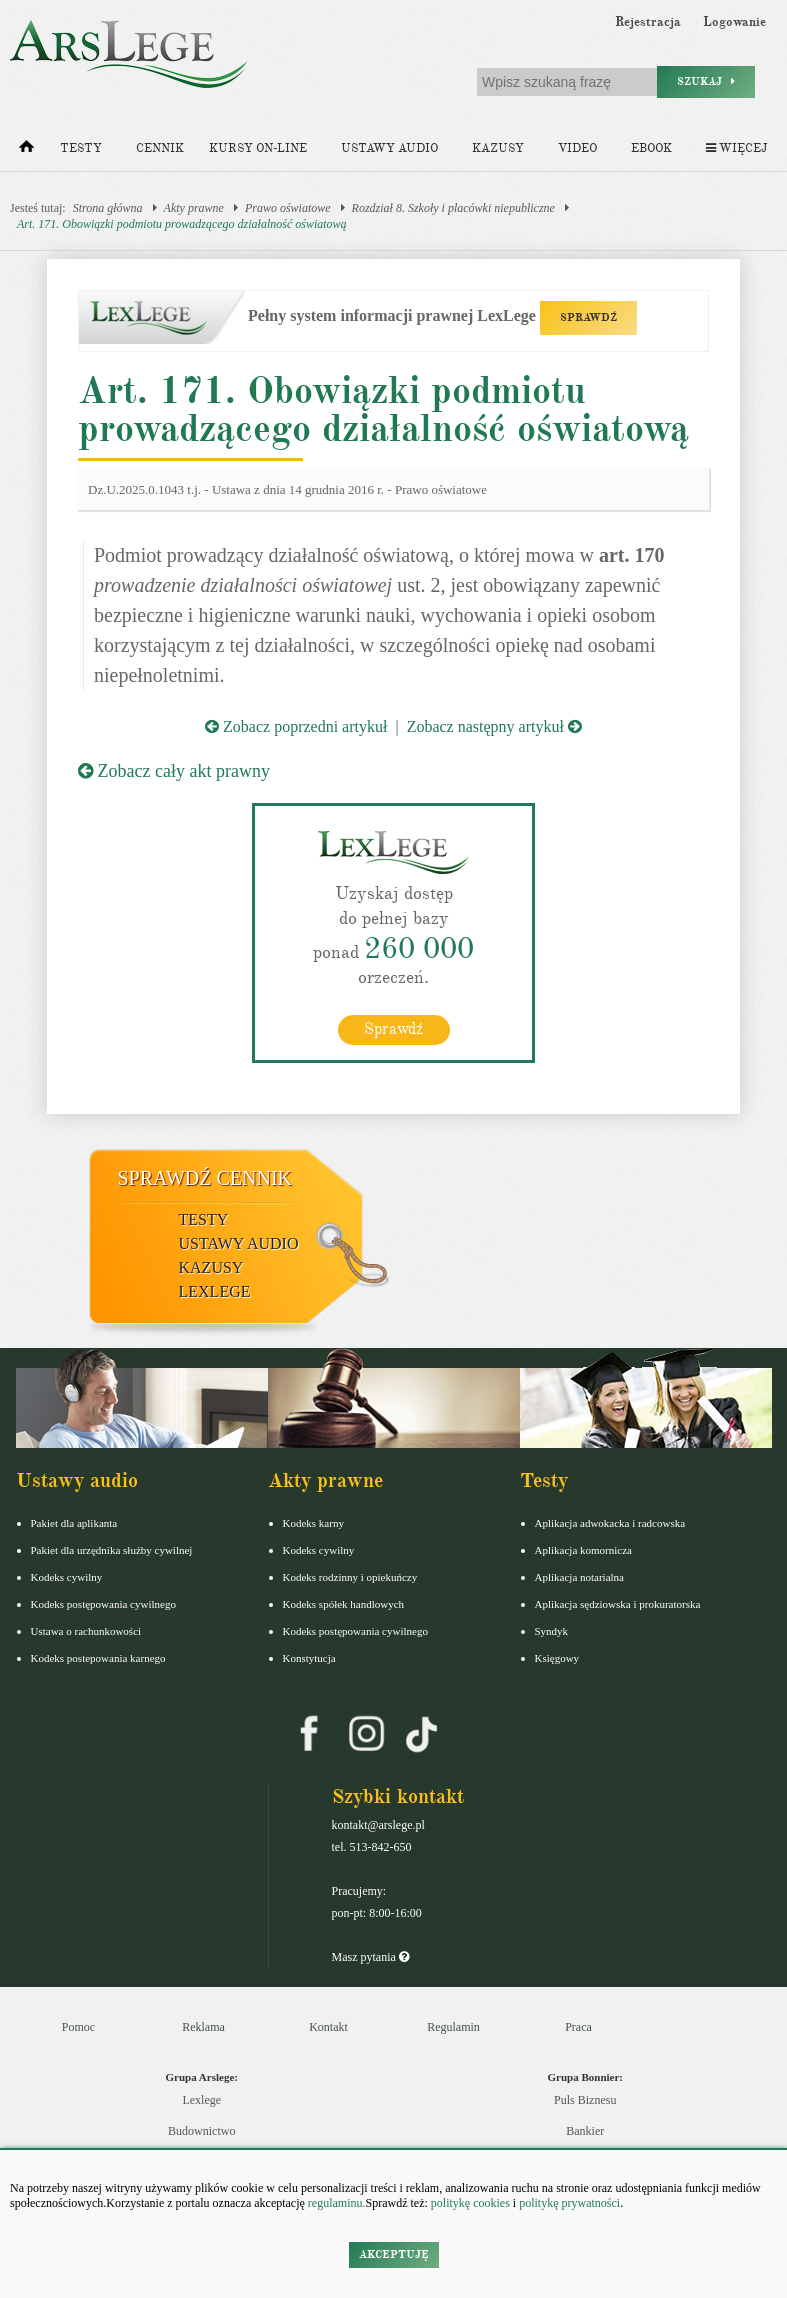 The image size is (787, 2298). I want to click on Budownictwo, so click(201, 2131).